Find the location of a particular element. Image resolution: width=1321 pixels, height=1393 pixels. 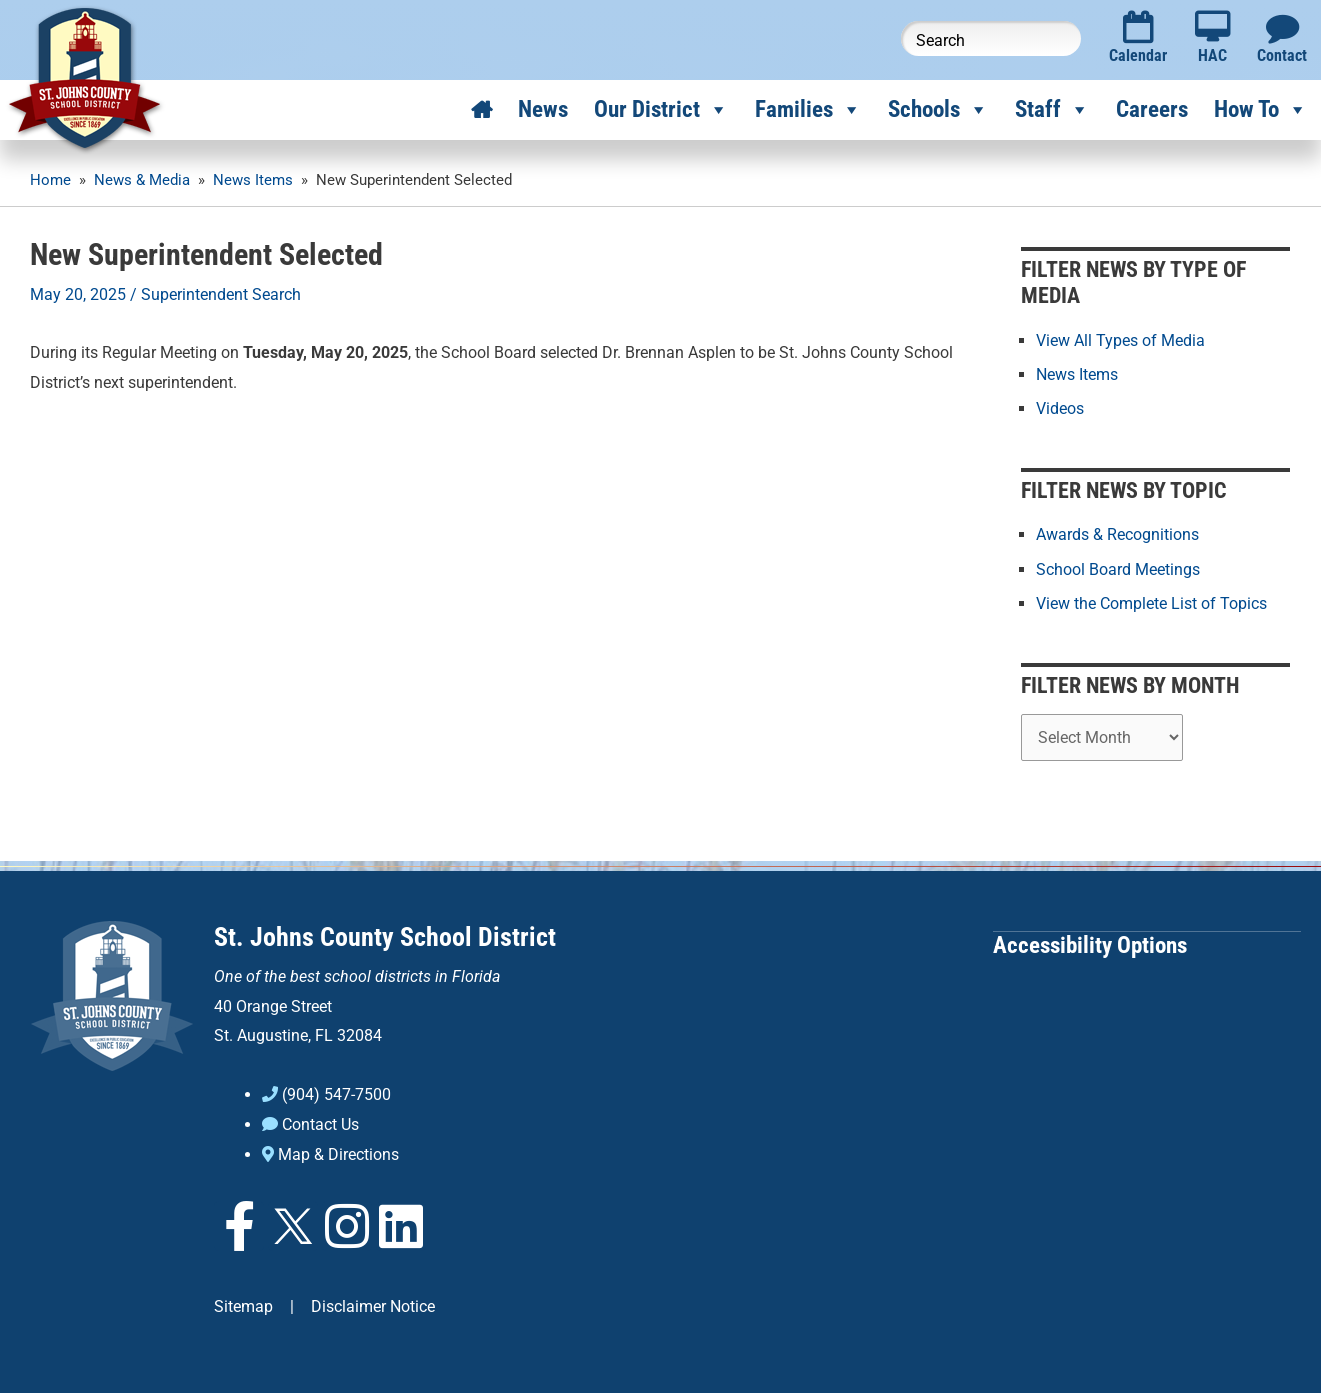

Schools is located at coordinates (938, 110).